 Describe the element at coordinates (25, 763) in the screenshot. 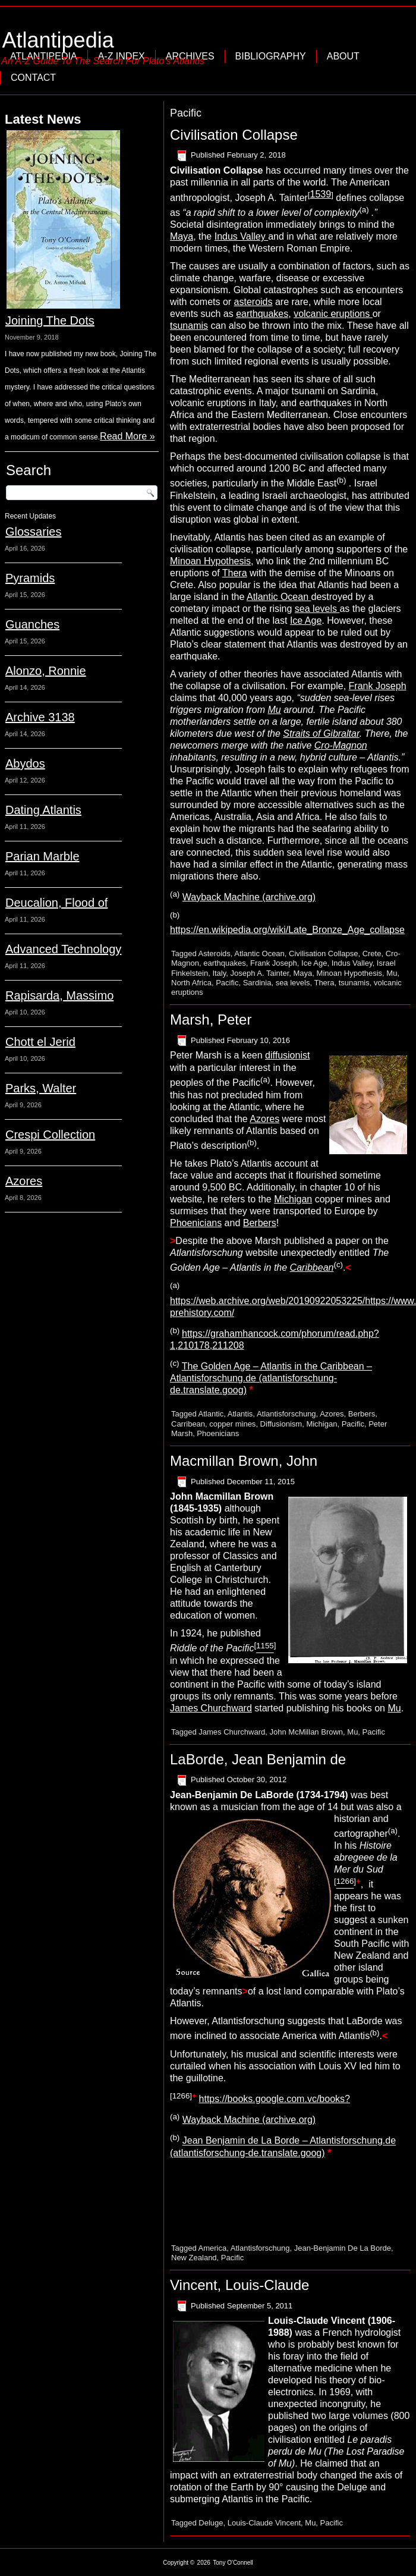

I see `Abydos` at that location.